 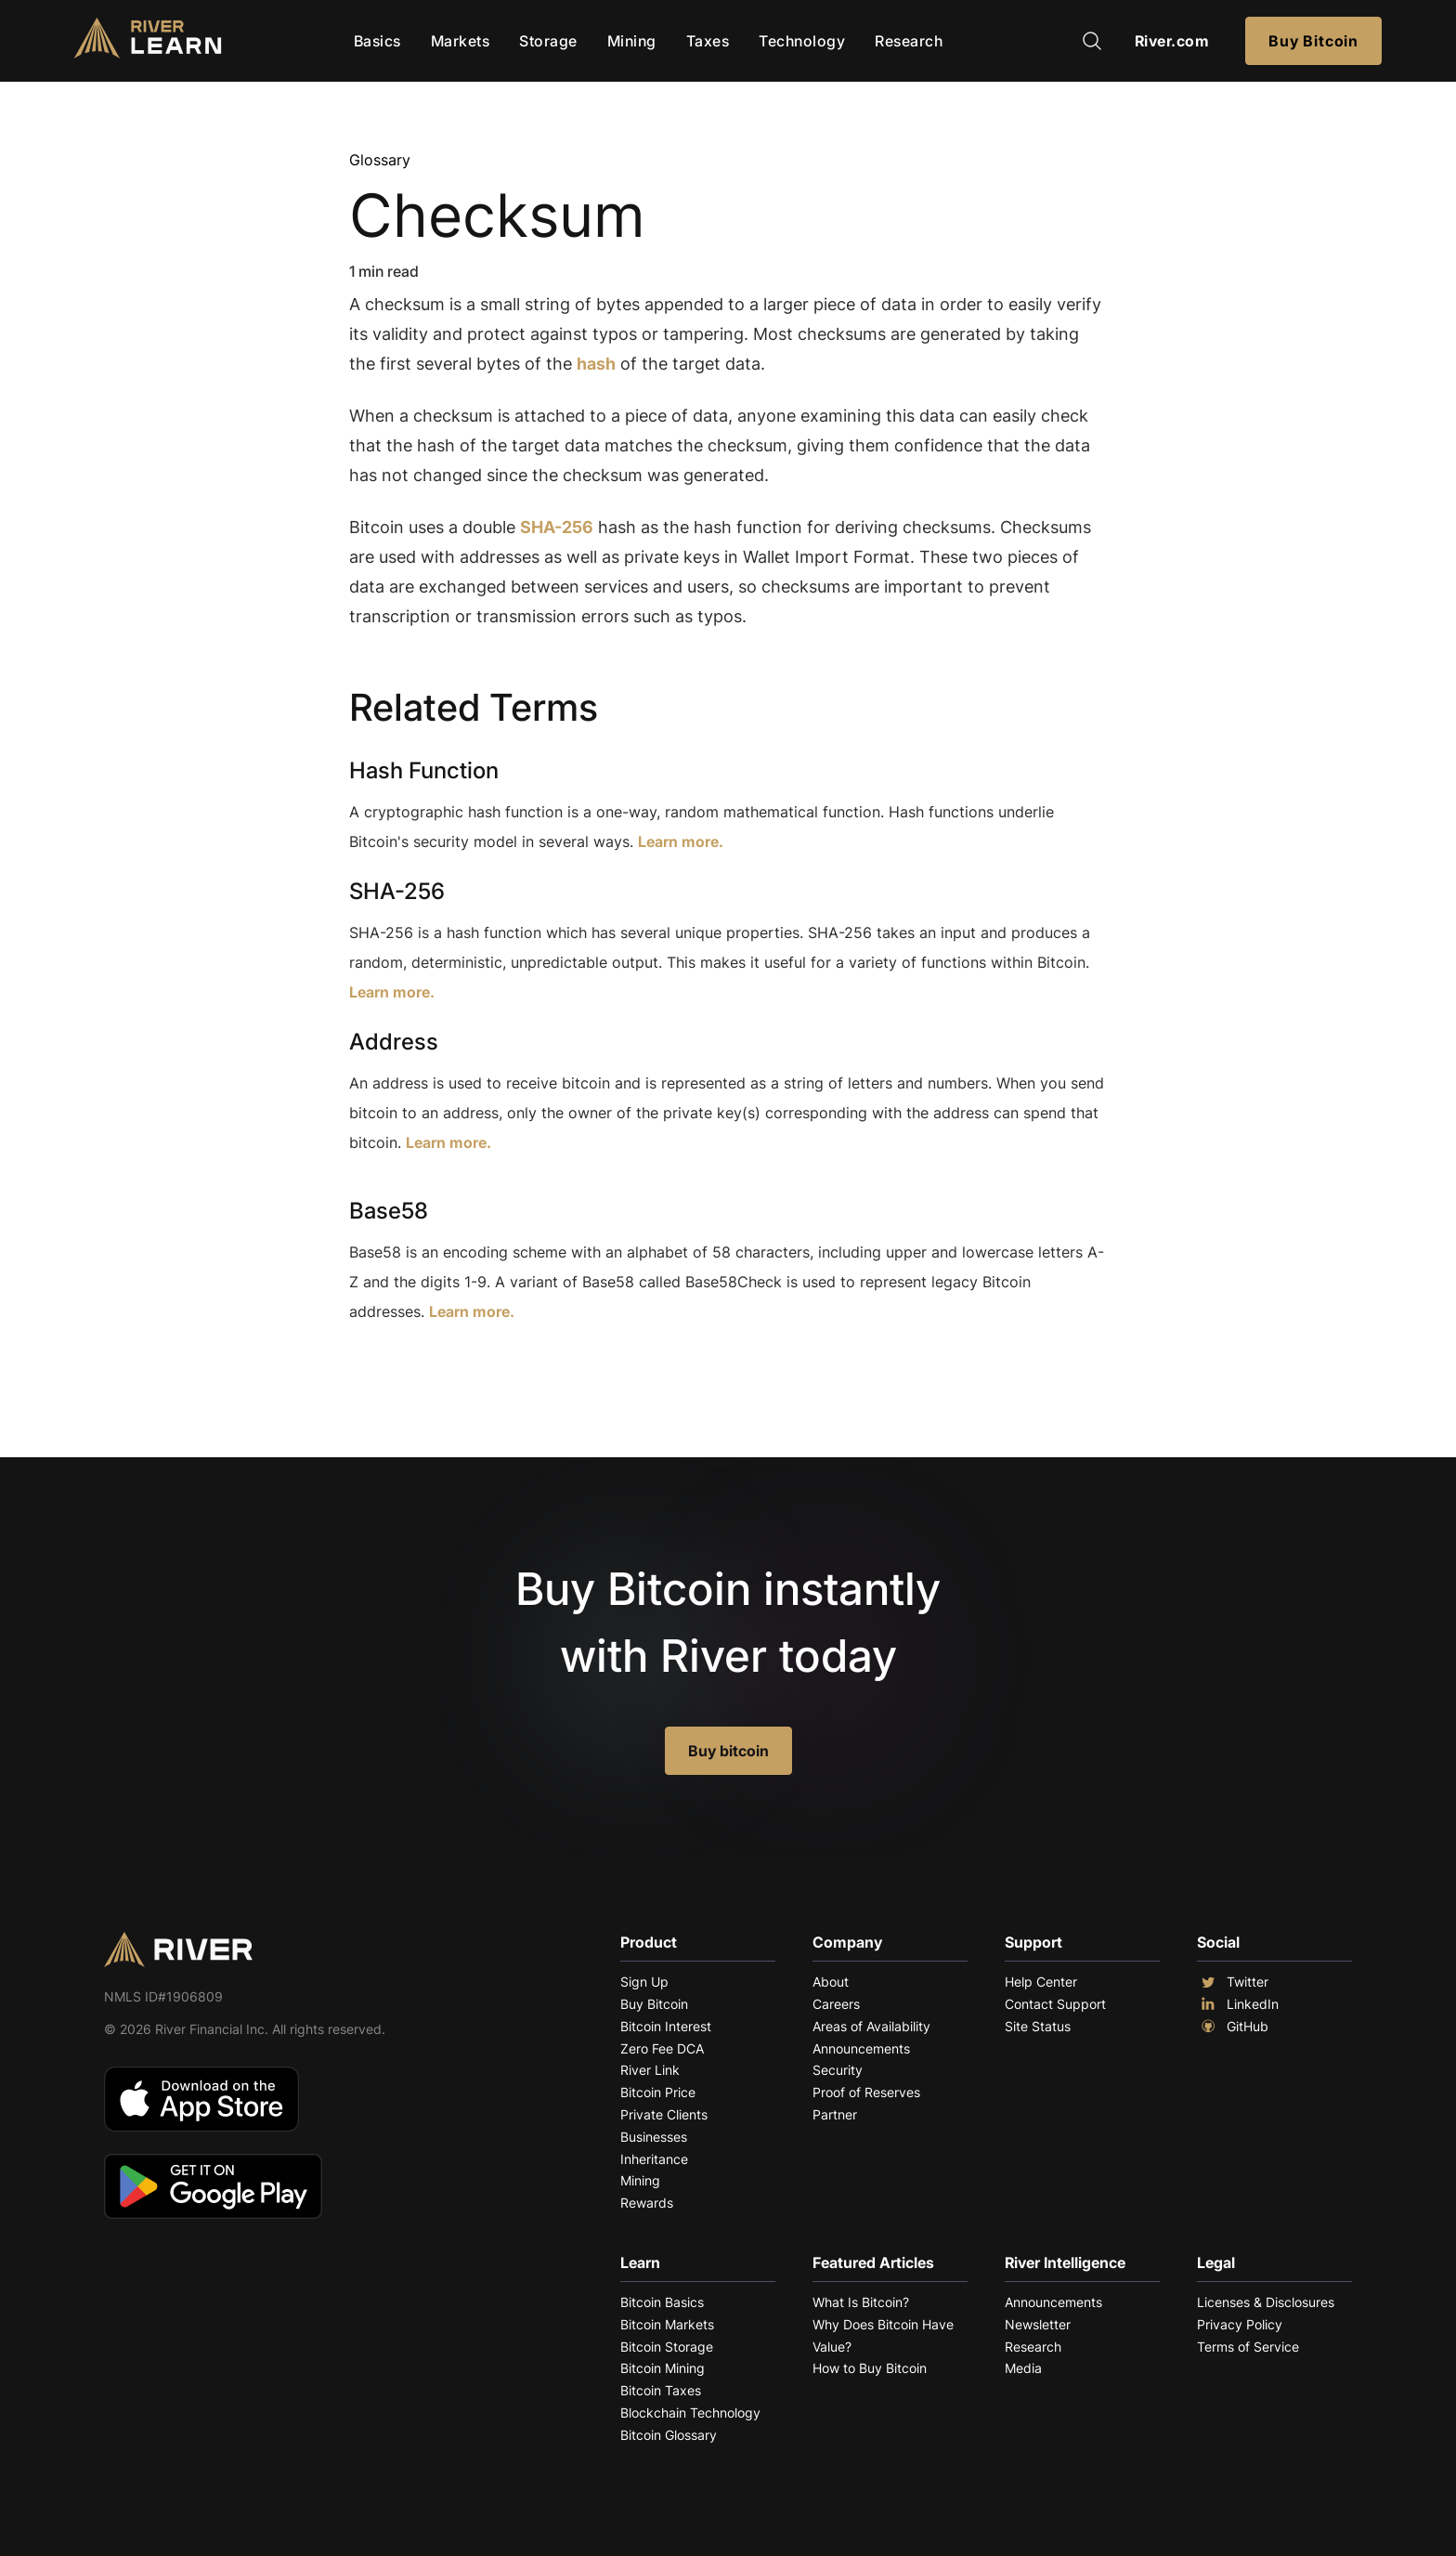 I want to click on Markets, so click(x=460, y=41).